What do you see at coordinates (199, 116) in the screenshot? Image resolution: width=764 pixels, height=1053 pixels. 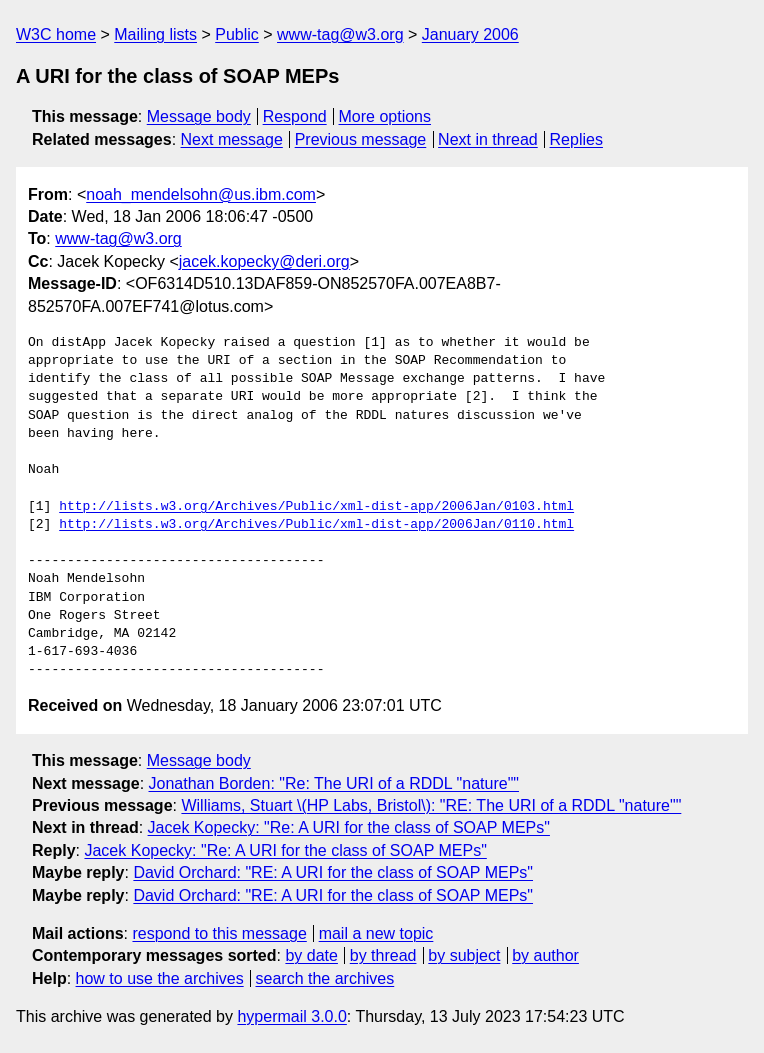 I see `Message body` at bounding box center [199, 116].